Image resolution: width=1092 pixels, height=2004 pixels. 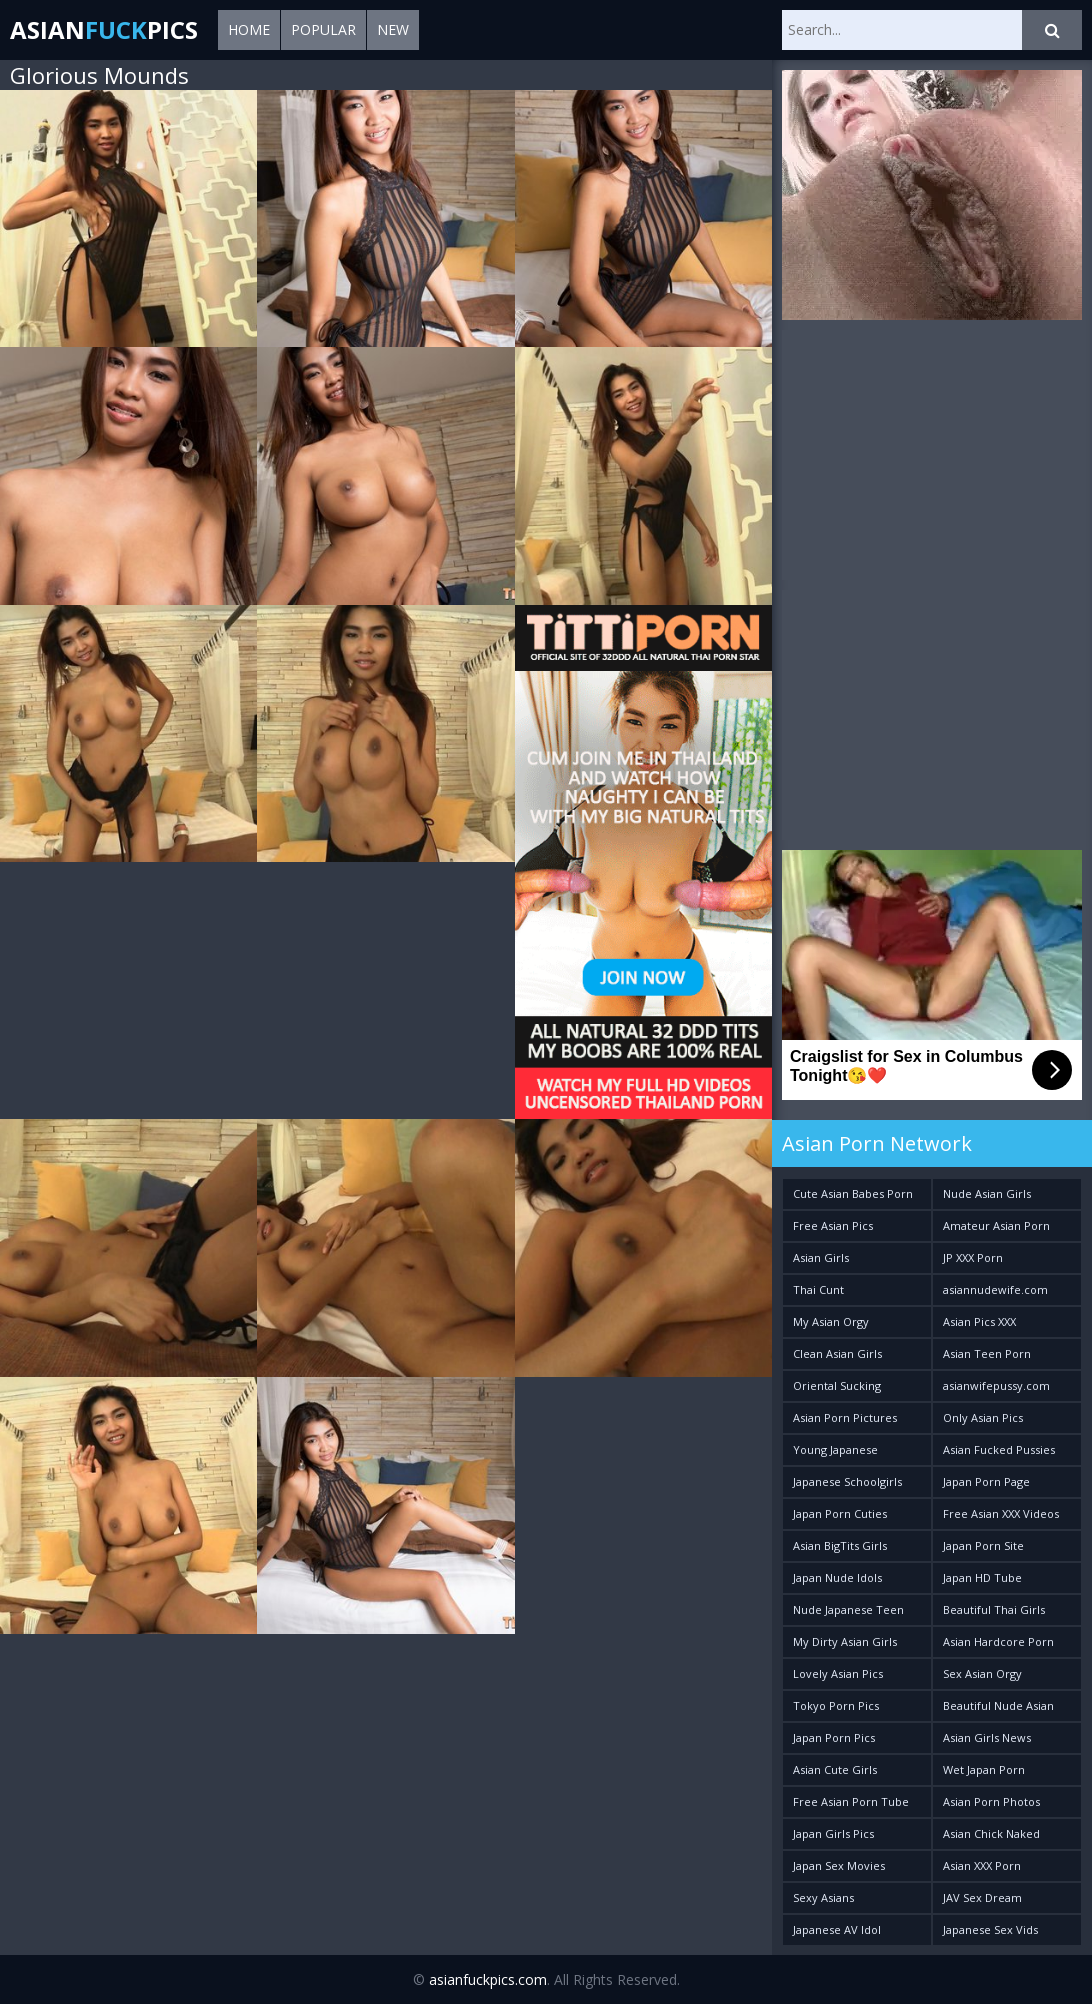 I want to click on Japan Porn Cuties, so click(x=840, y=1513).